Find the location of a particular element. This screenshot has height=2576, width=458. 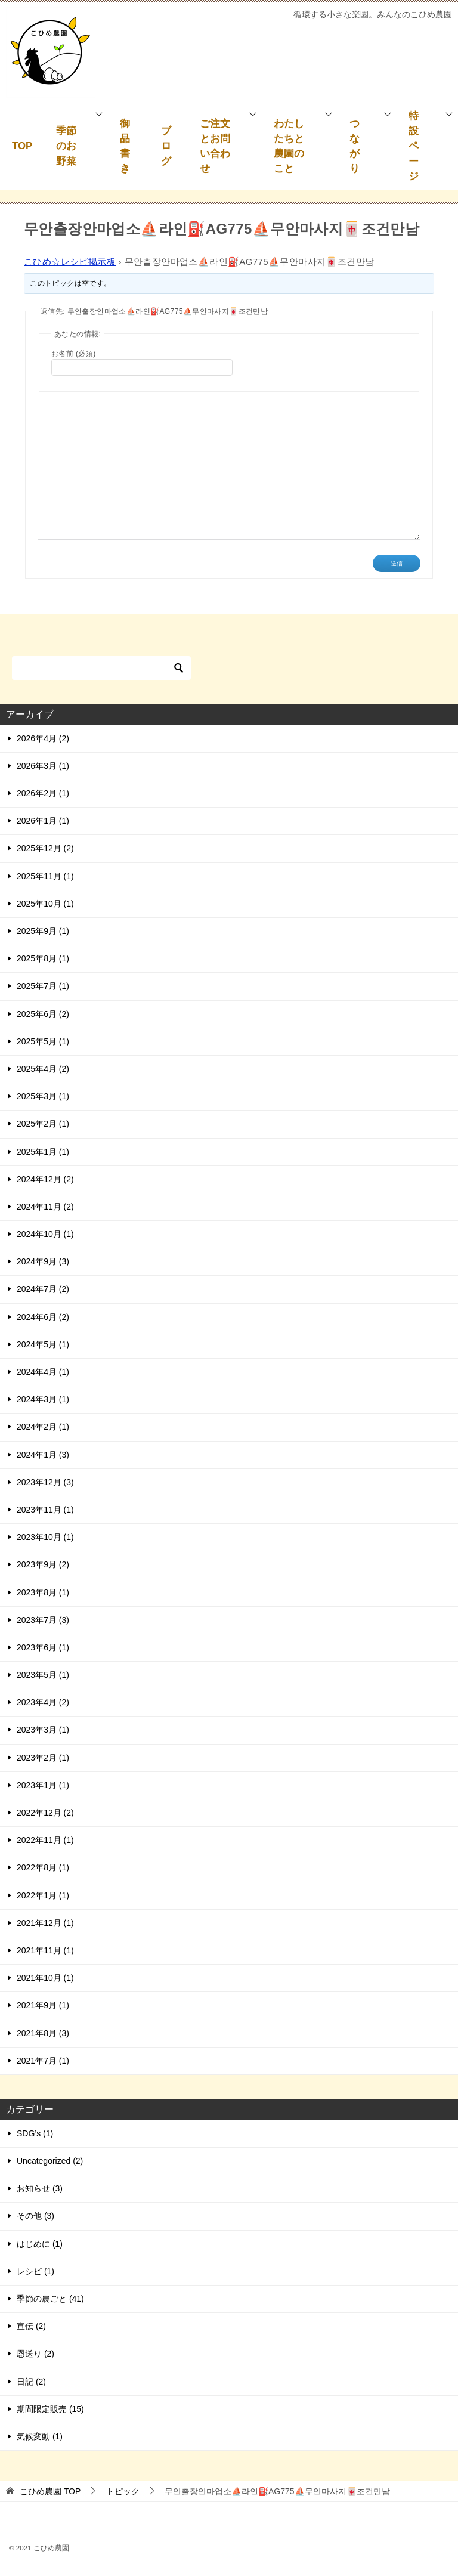

2024年5月 (1) is located at coordinates (43, 1344).